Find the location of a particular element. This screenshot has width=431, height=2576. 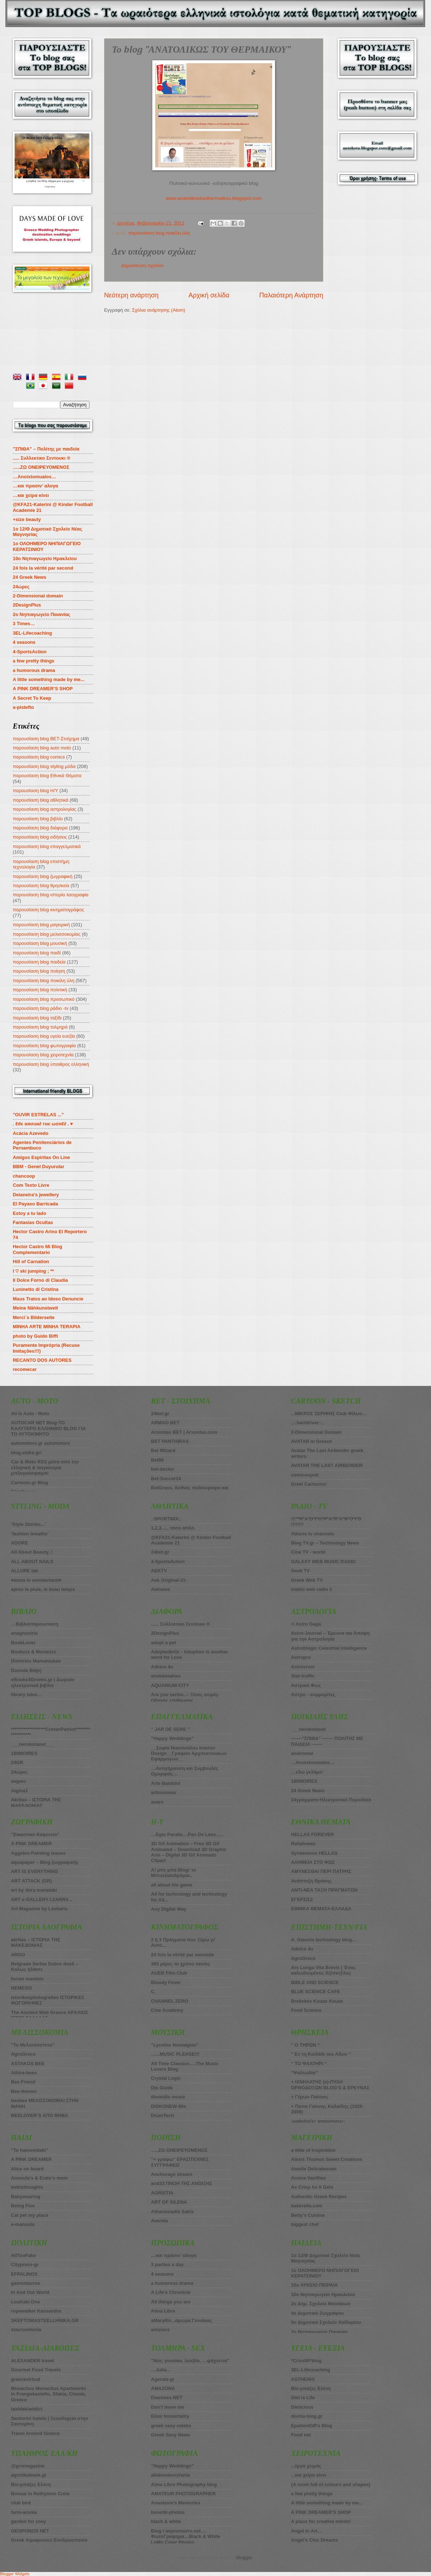

ALLURE lab is located at coordinates (24, 1570).